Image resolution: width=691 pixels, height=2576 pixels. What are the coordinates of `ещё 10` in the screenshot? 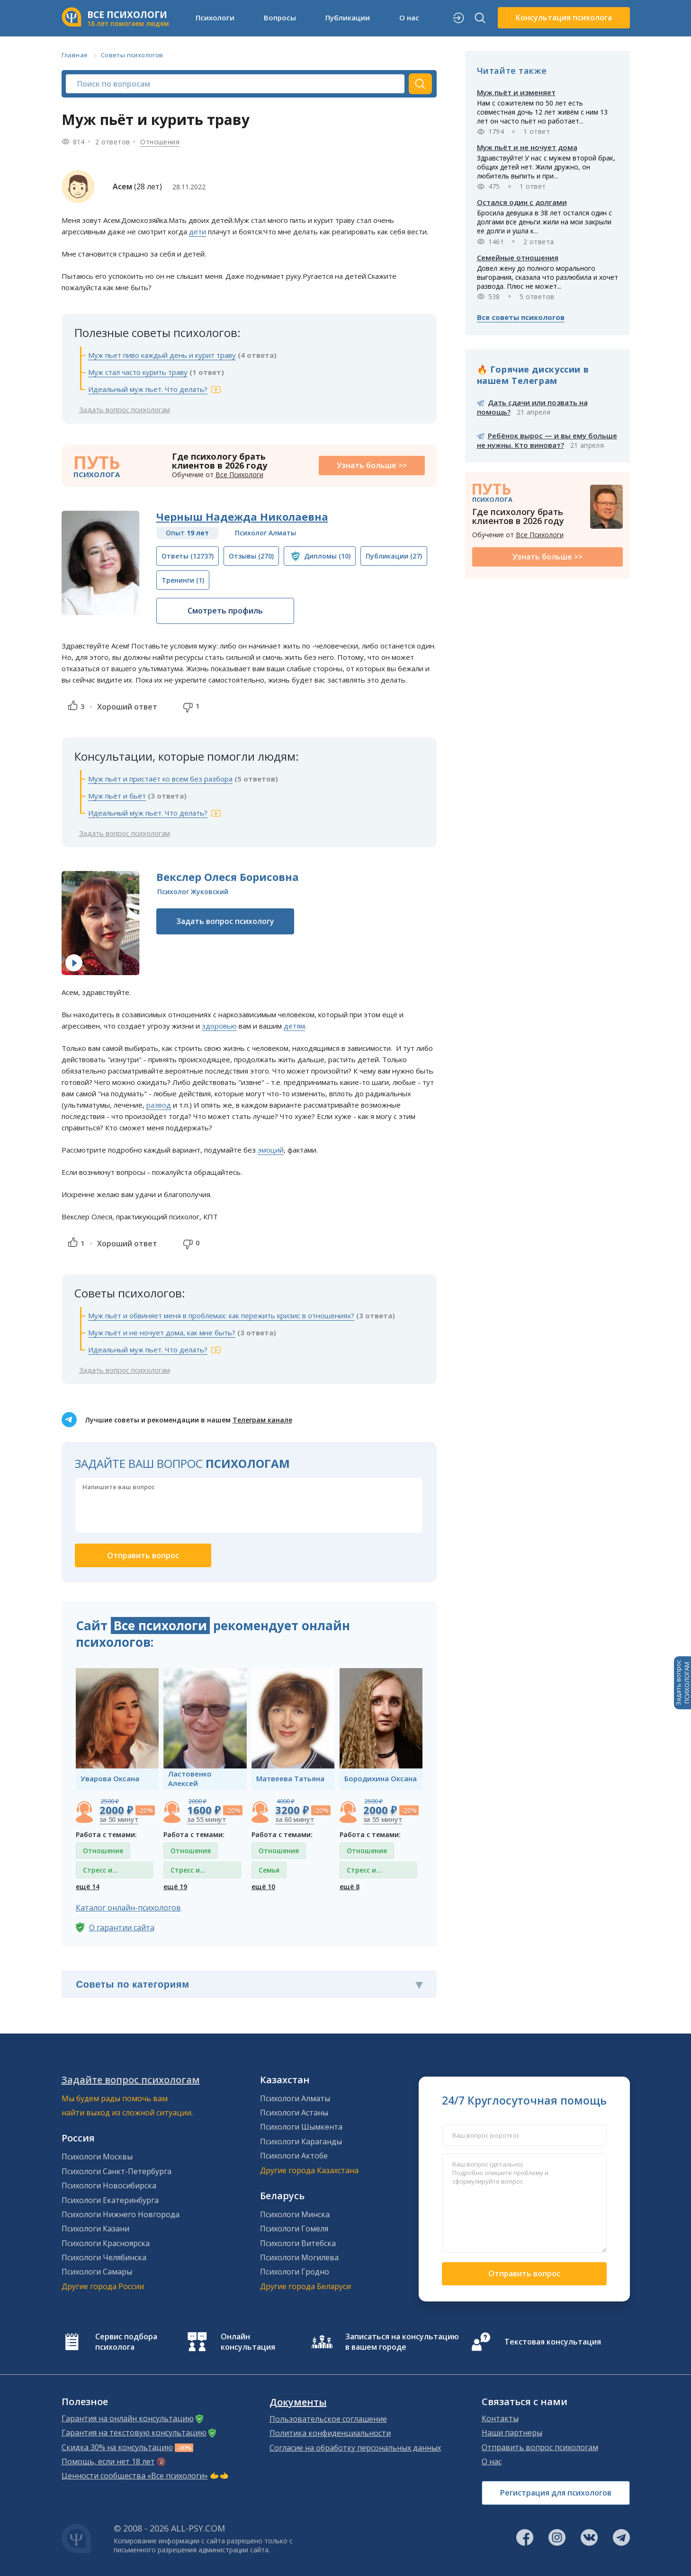 It's located at (263, 1886).